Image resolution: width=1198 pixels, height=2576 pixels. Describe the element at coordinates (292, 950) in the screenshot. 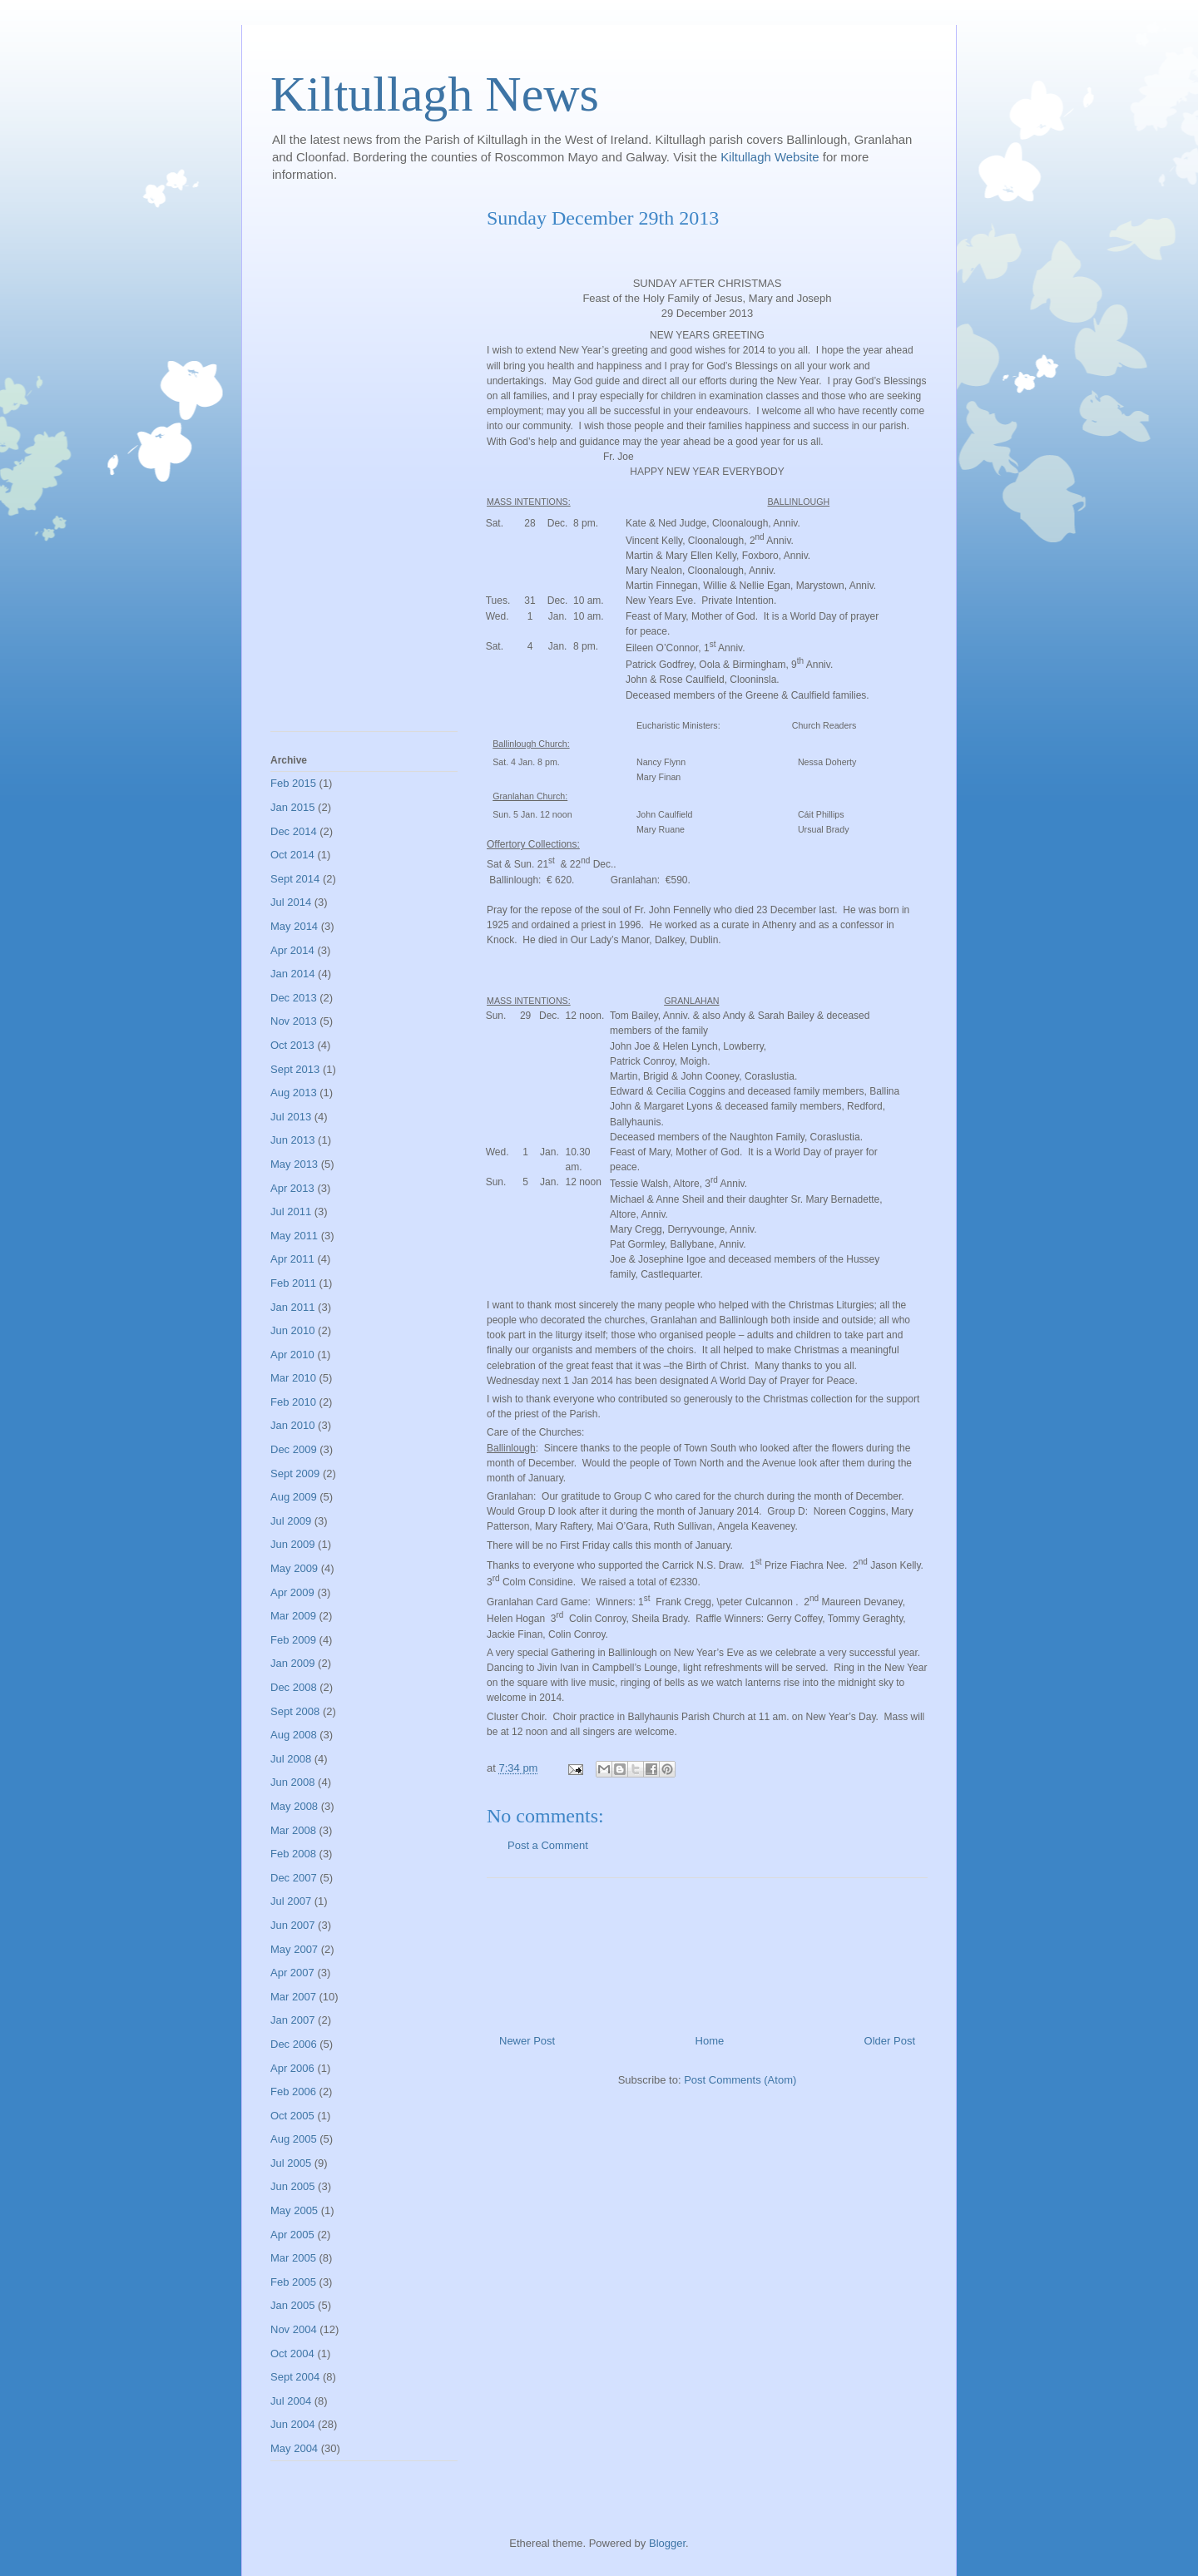

I see `Apr 2014` at that location.